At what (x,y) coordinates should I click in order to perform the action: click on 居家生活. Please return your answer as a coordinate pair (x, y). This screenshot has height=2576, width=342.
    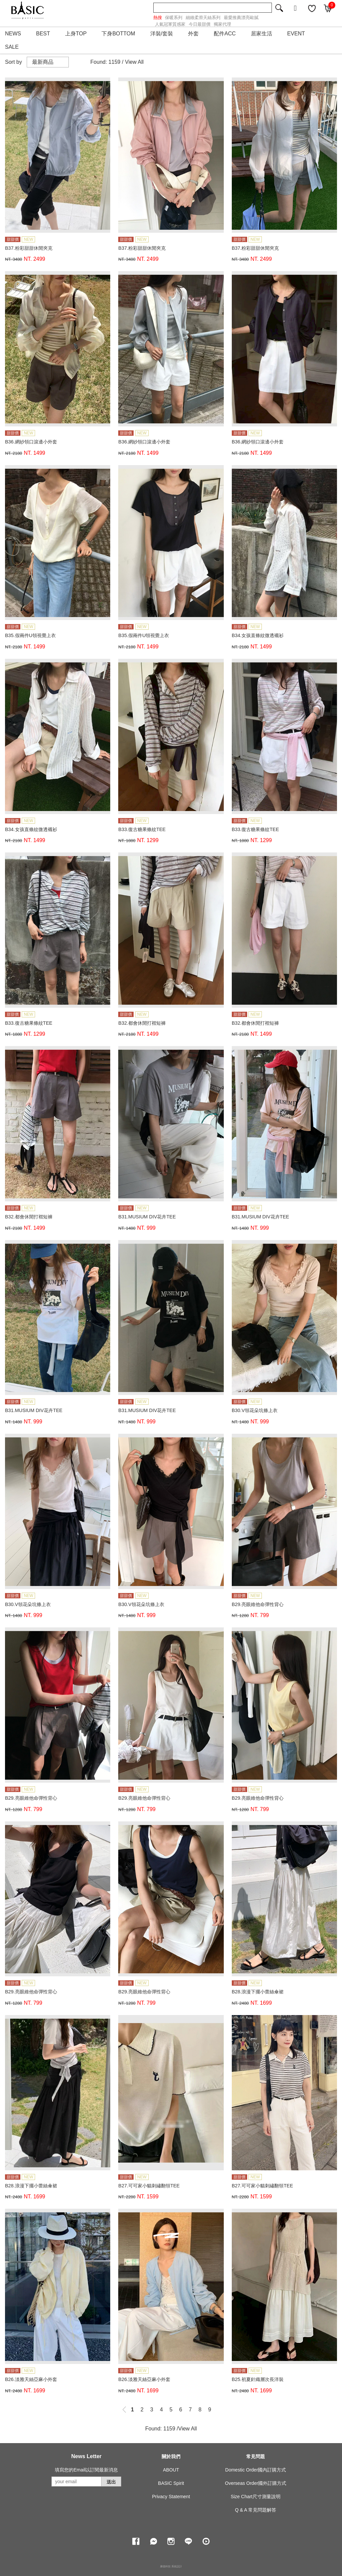
    Looking at the image, I should click on (261, 33).